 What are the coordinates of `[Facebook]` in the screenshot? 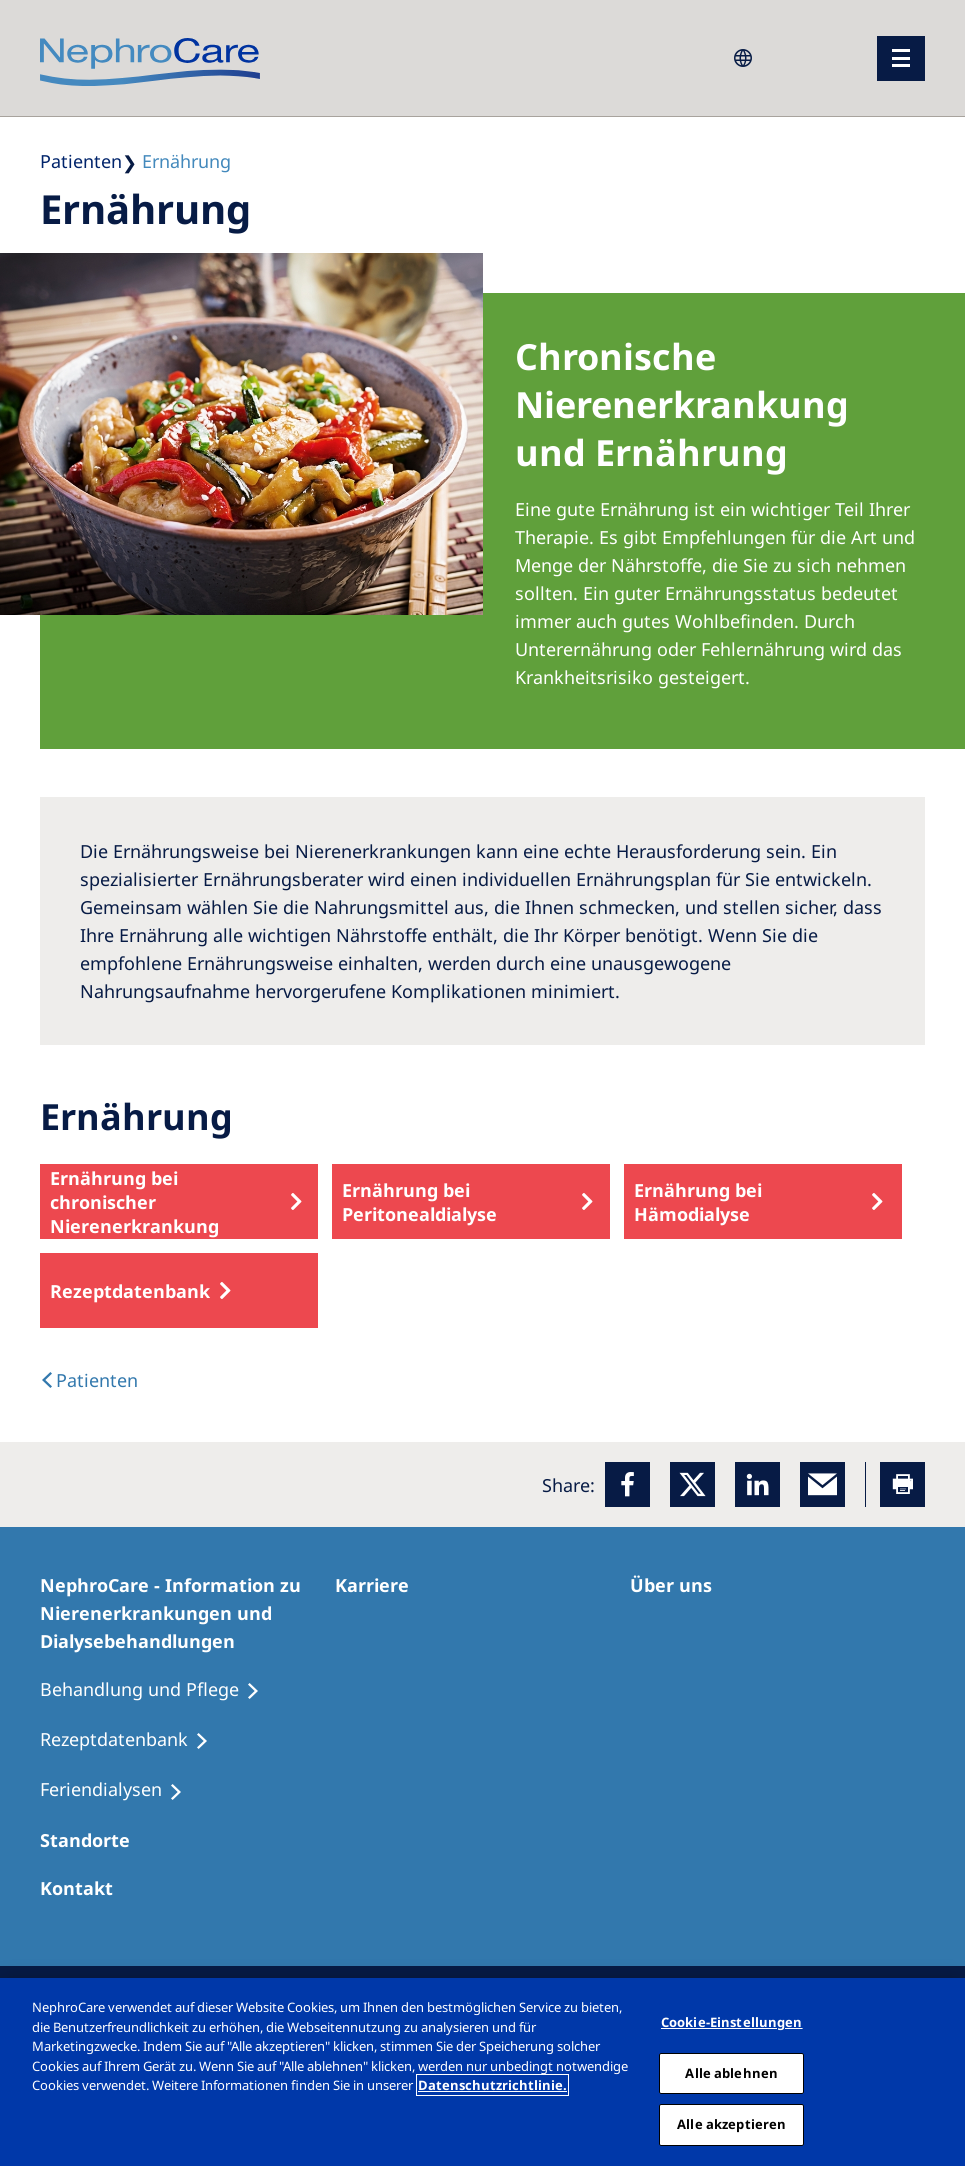 It's located at (627, 1484).